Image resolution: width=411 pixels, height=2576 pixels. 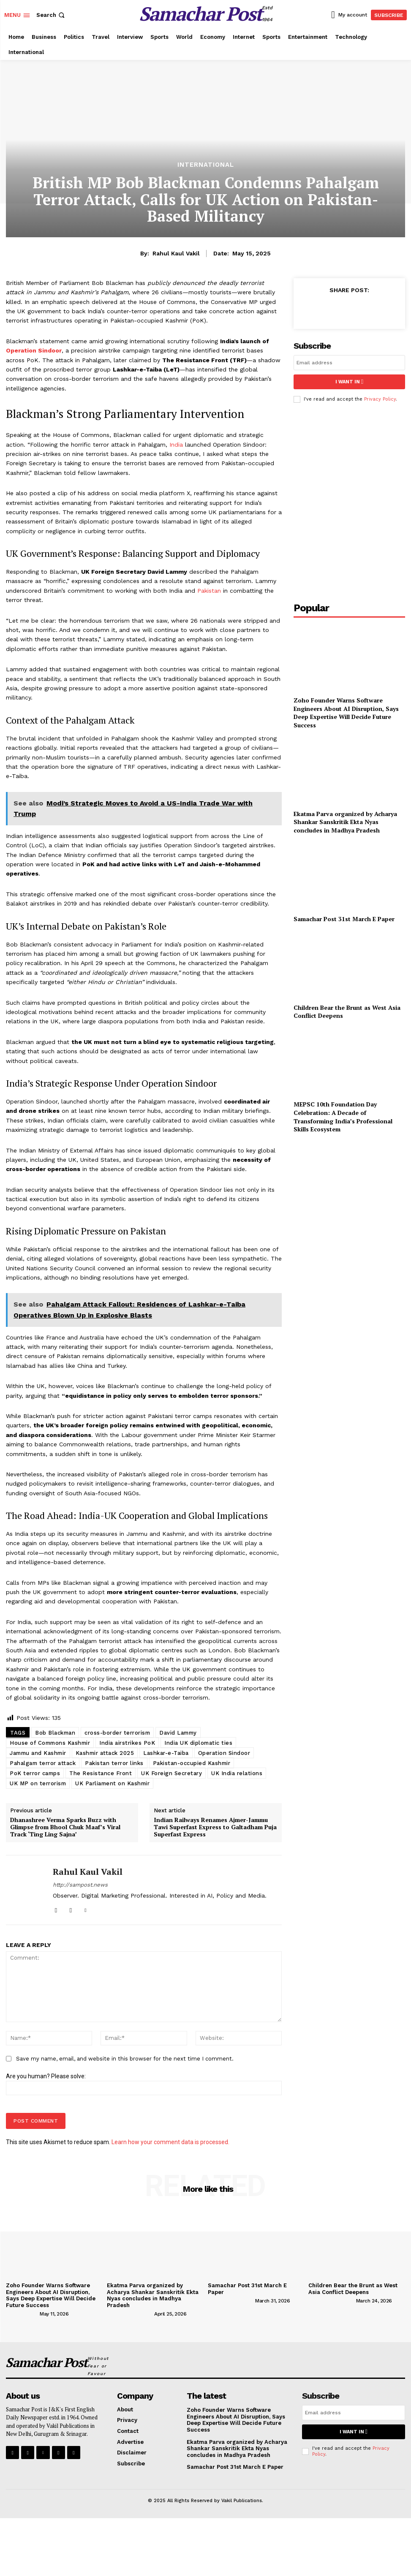 I want to click on Pakistan-occupied Kashmir, so click(x=192, y=1763).